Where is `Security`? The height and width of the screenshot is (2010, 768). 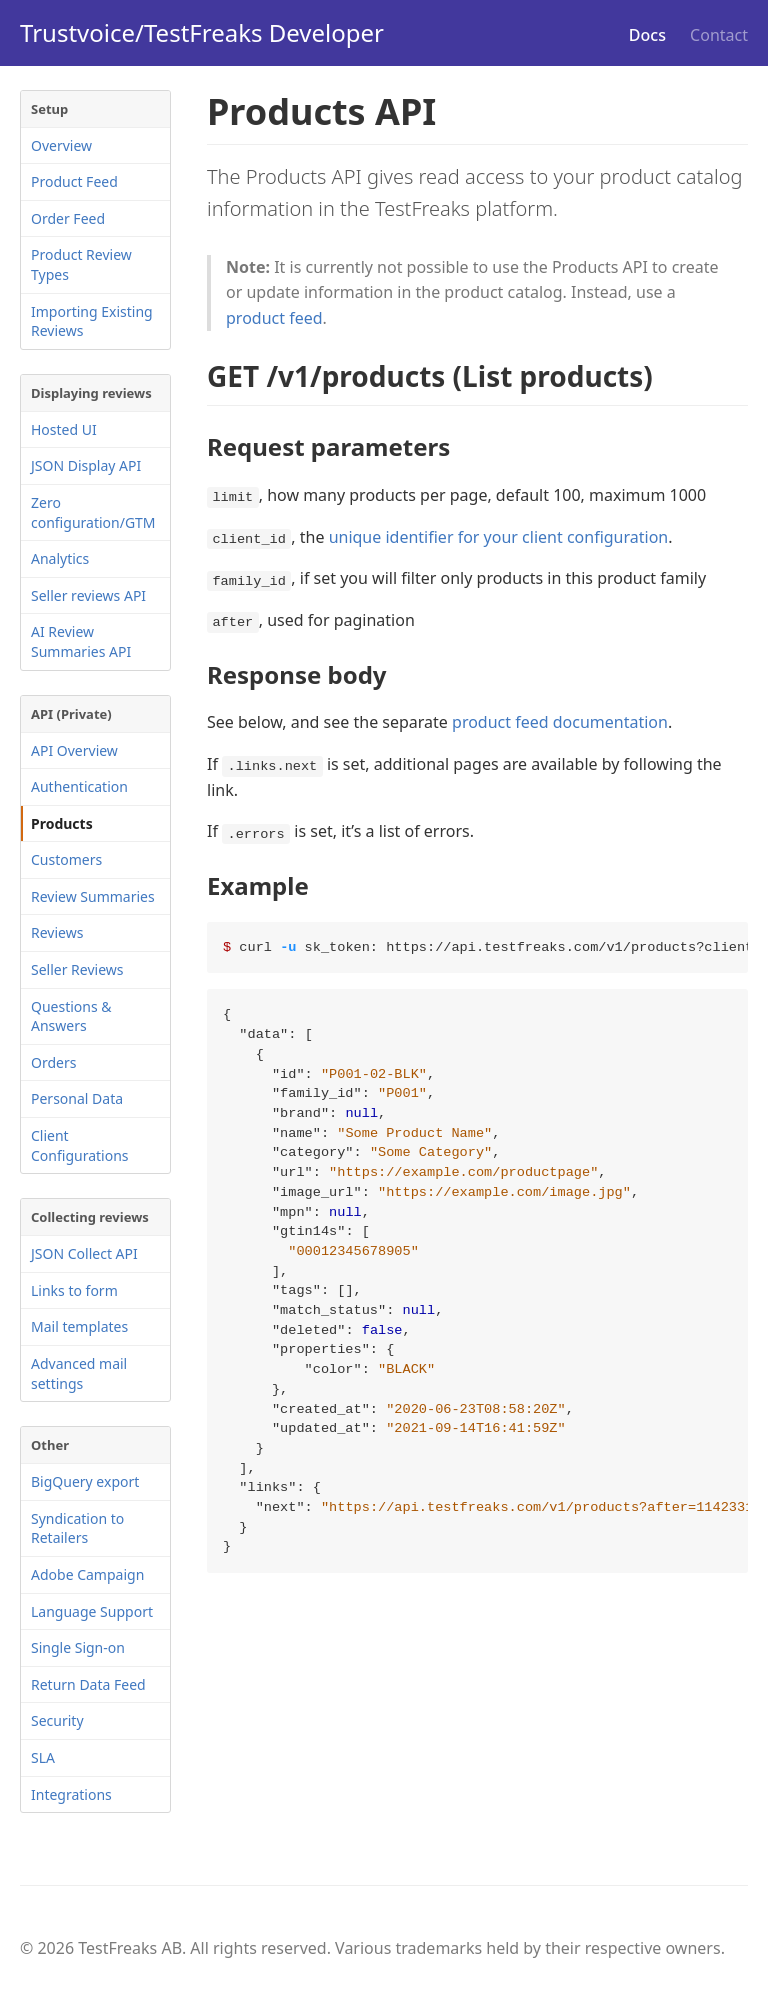
Security is located at coordinates (57, 1720).